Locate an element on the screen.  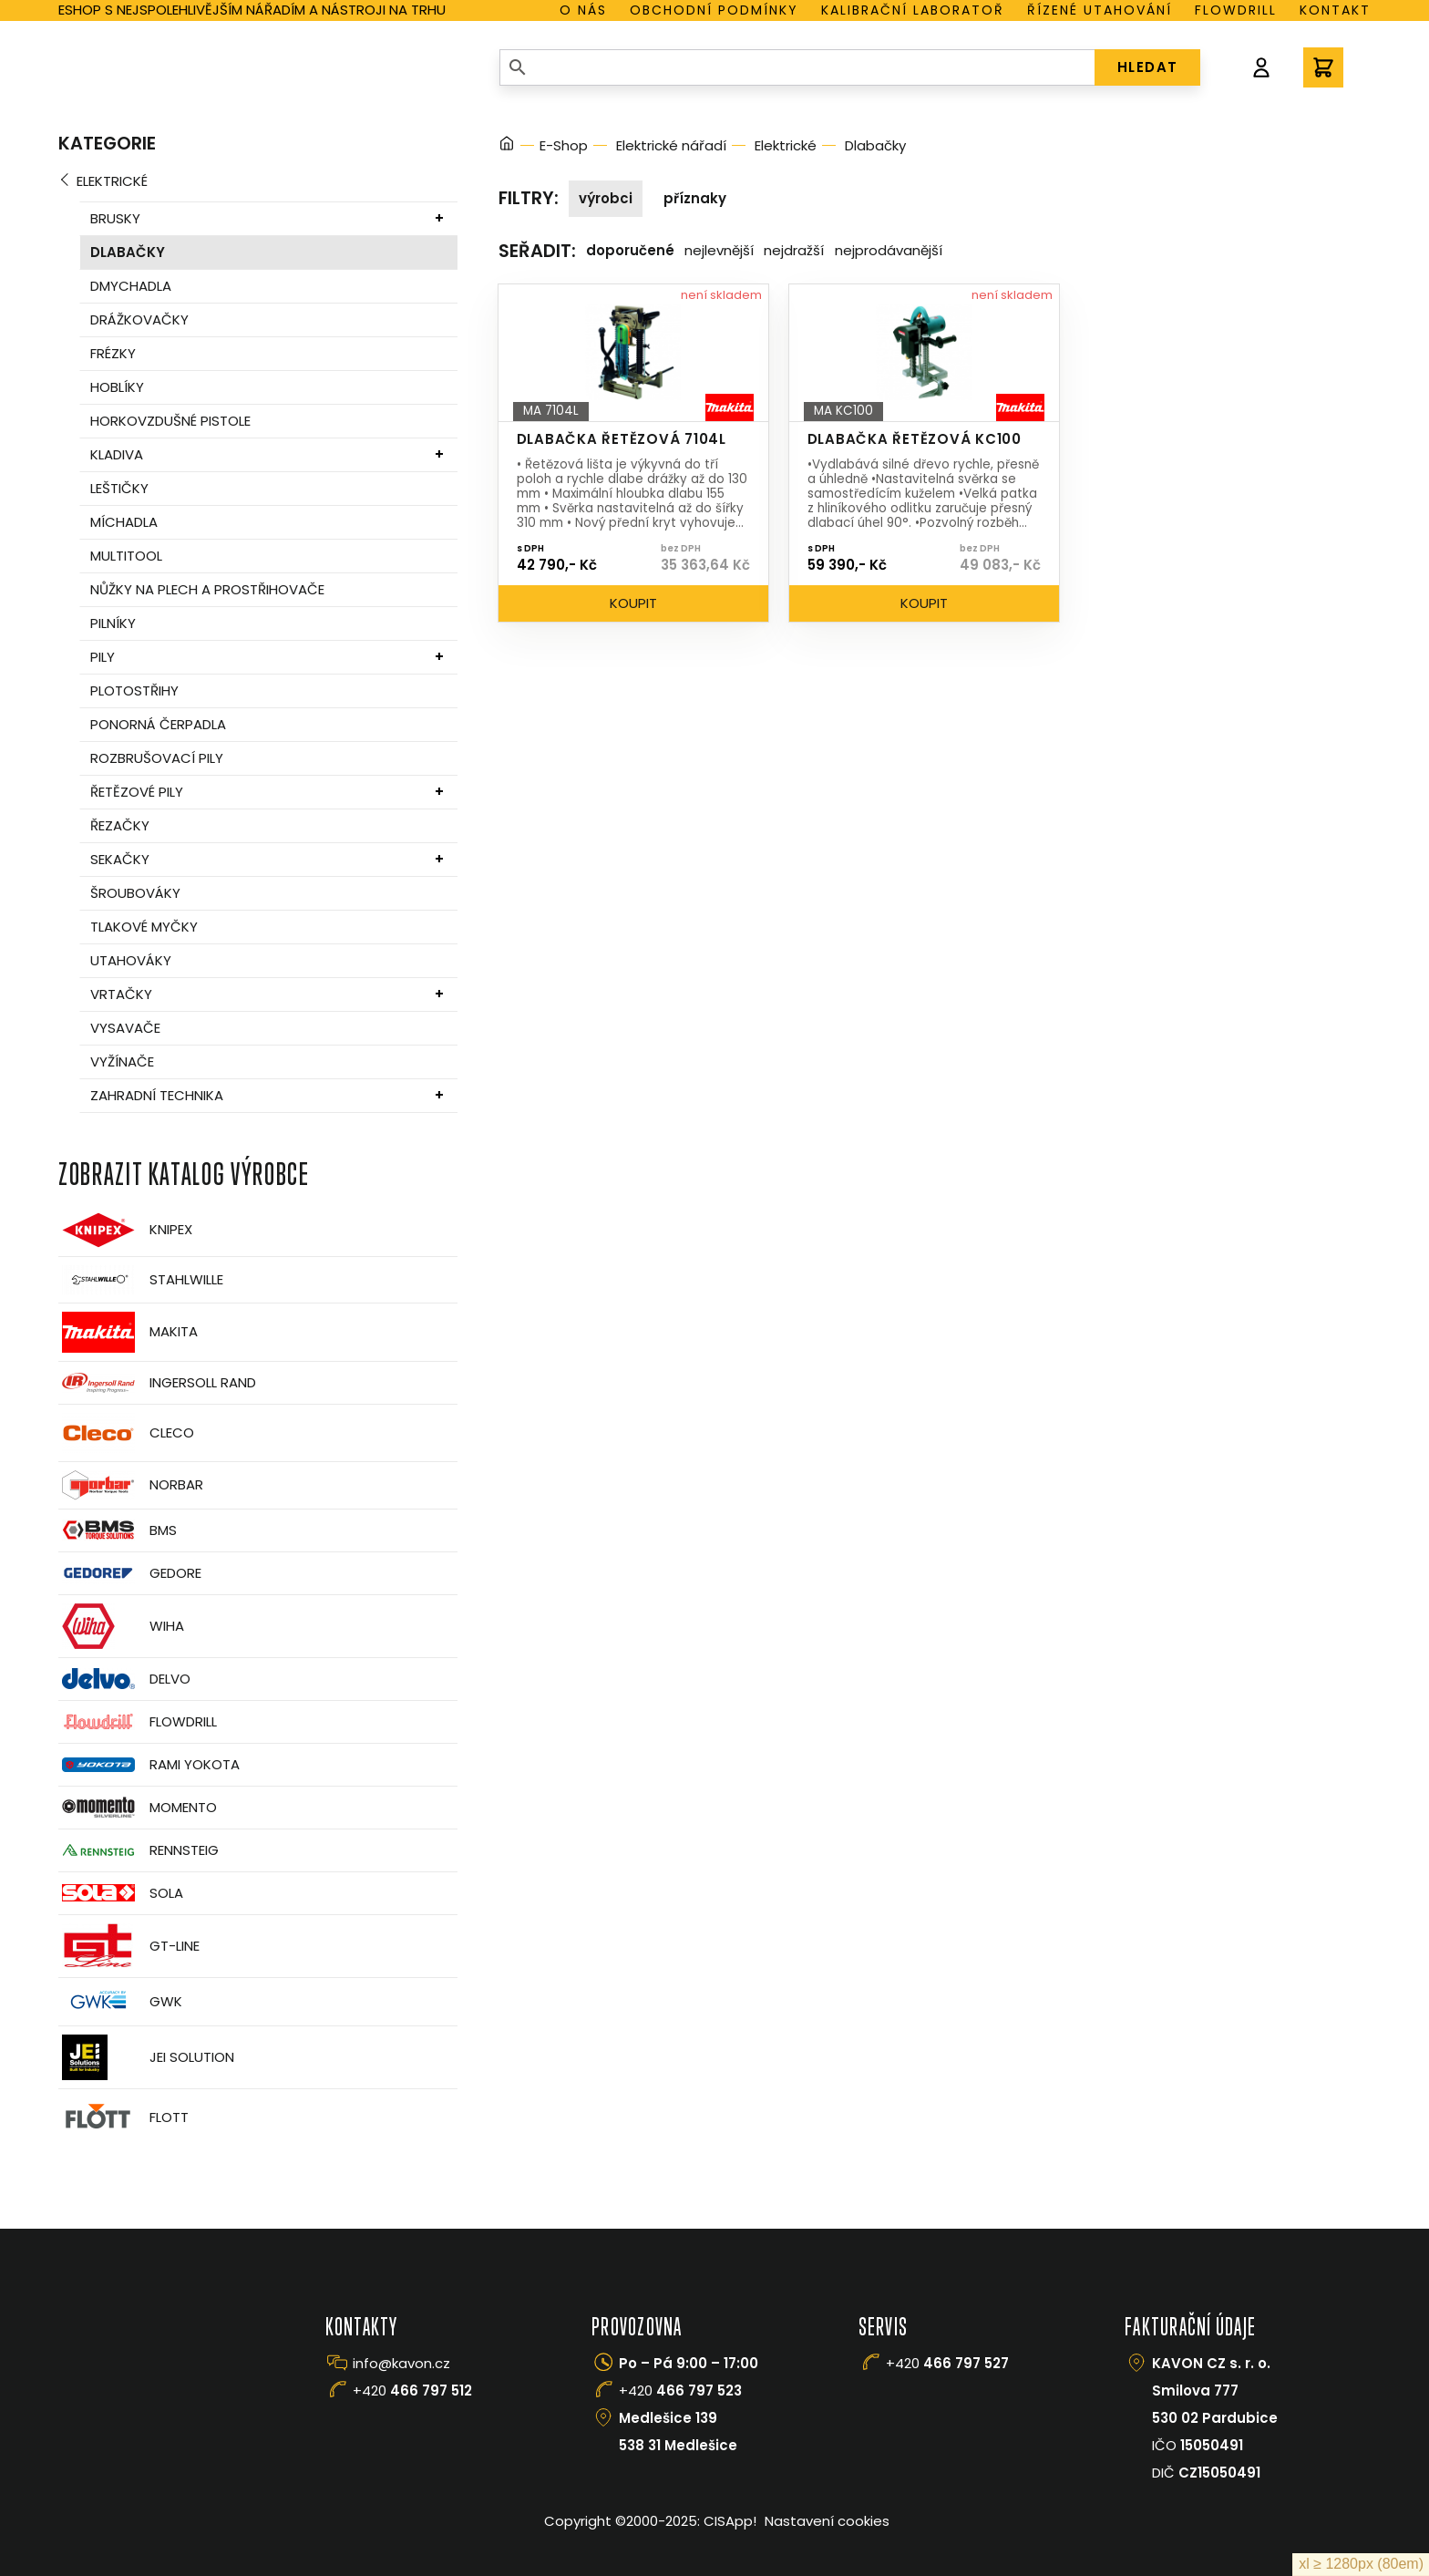
Utahováky is located at coordinates (130, 960).